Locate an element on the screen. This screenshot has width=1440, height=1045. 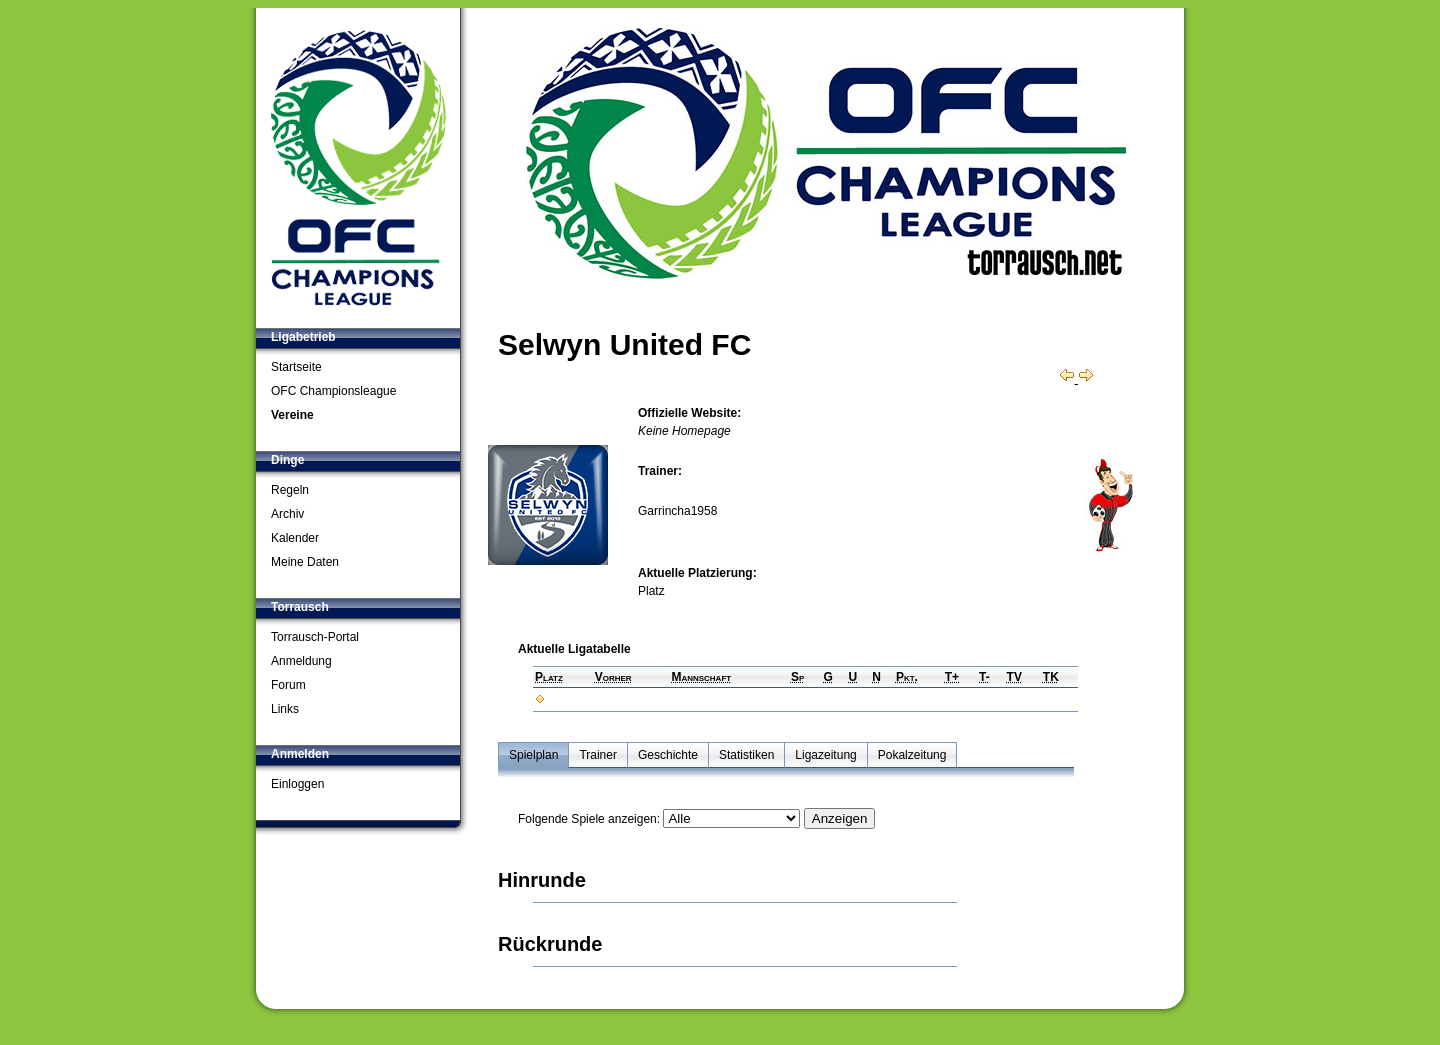
Trainer is located at coordinates (598, 755).